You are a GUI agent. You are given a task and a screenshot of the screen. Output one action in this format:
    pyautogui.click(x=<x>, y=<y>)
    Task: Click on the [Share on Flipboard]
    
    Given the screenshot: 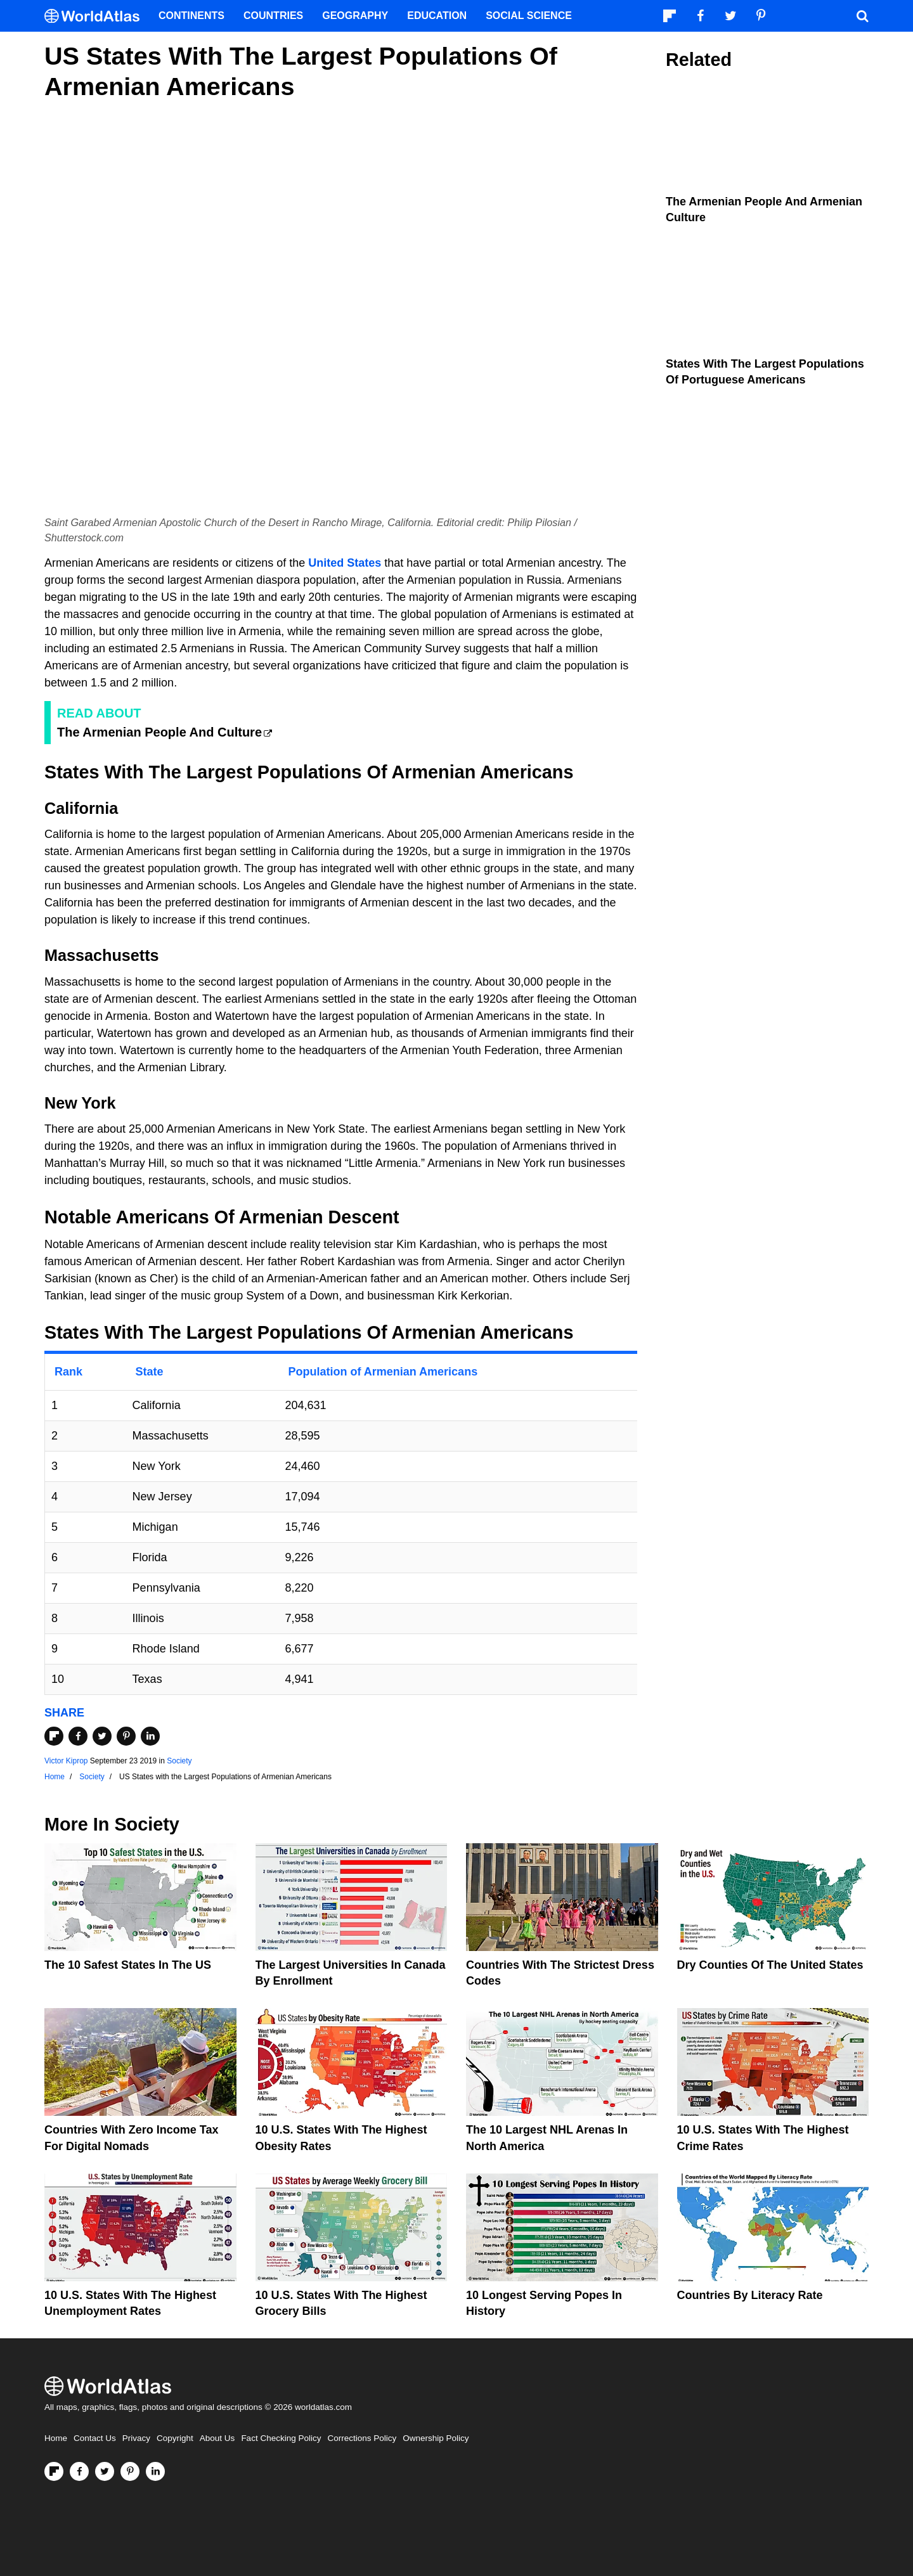 What is the action you would take?
    pyautogui.click(x=53, y=1736)
    